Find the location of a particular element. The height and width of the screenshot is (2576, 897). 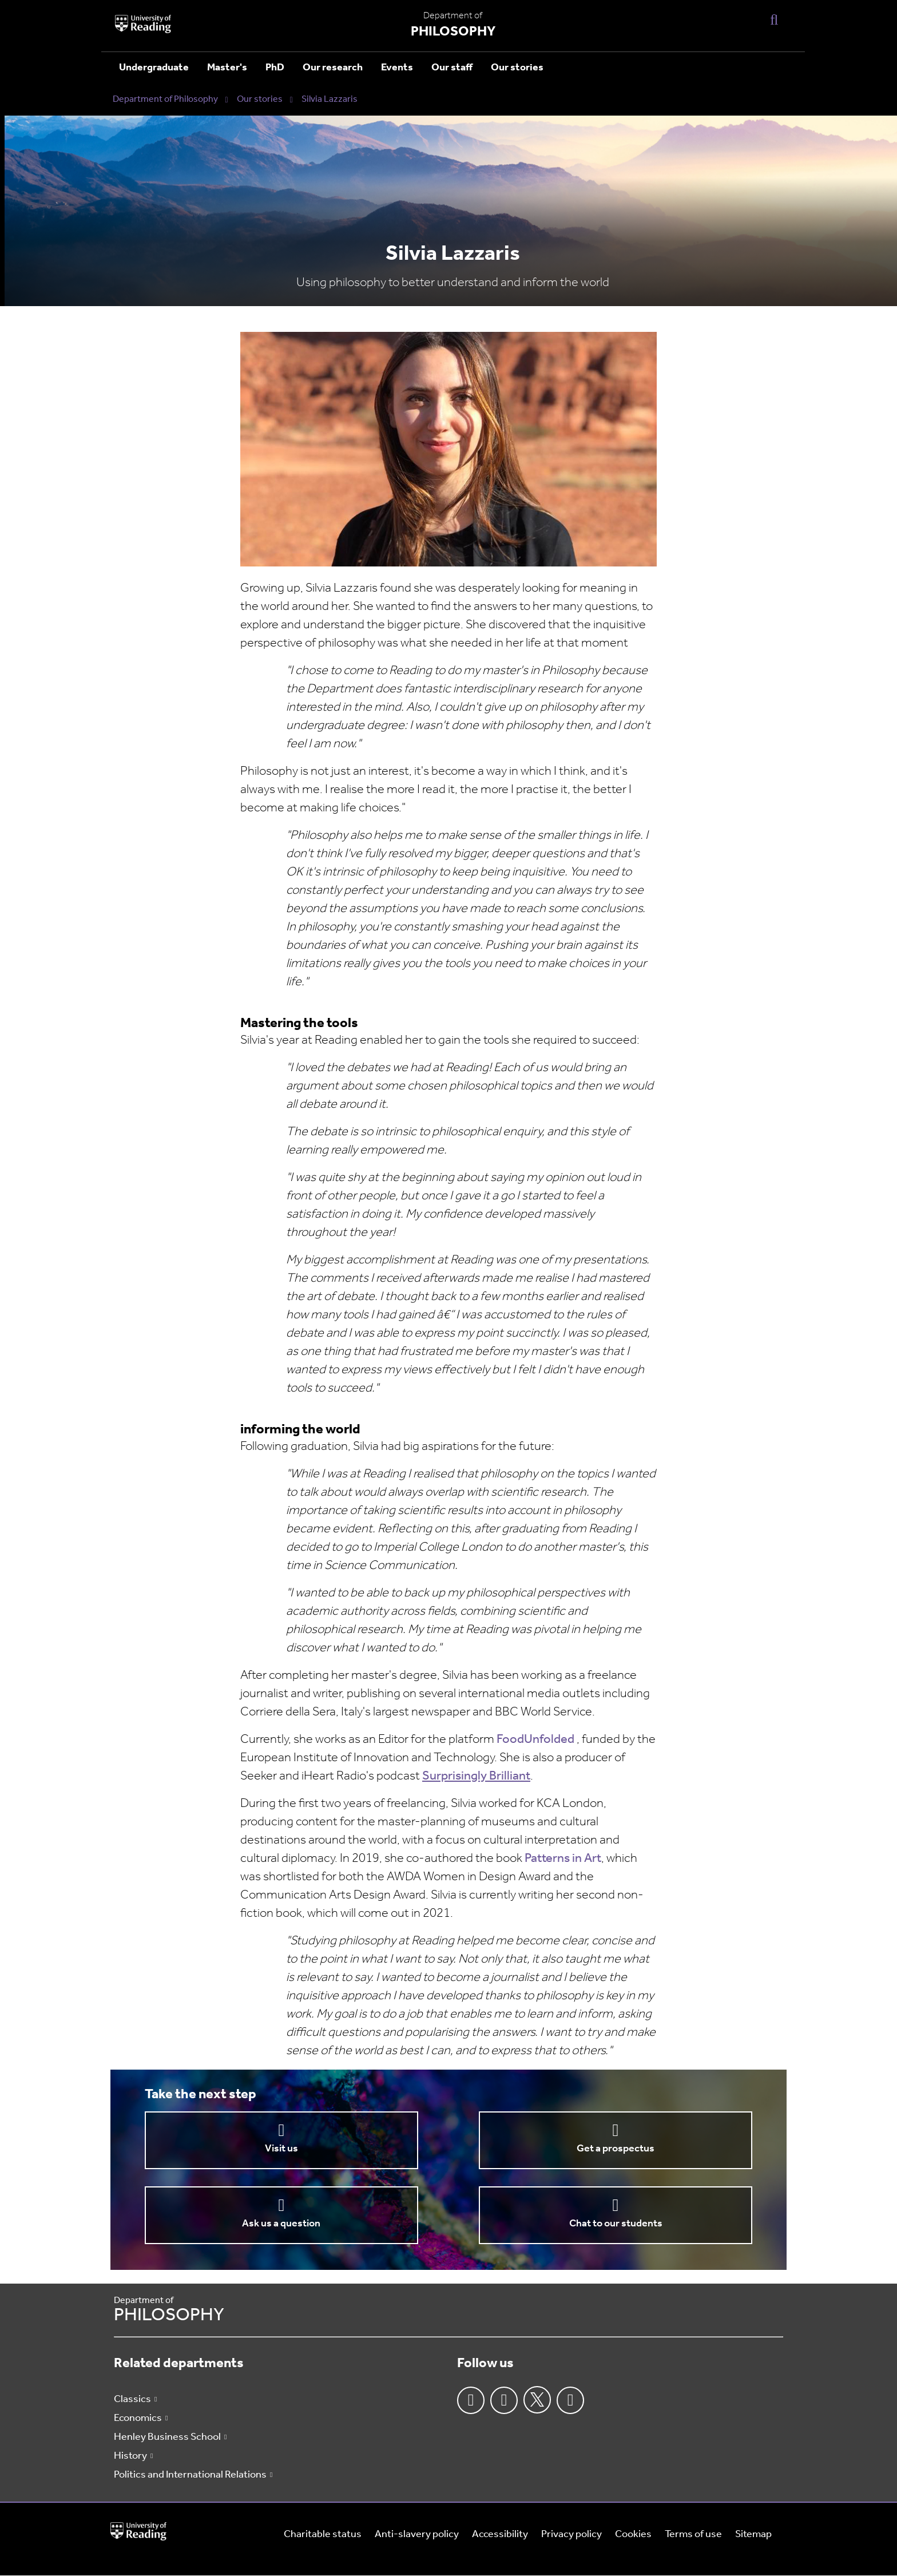

Visit us is located at coordinates (281, 2148).